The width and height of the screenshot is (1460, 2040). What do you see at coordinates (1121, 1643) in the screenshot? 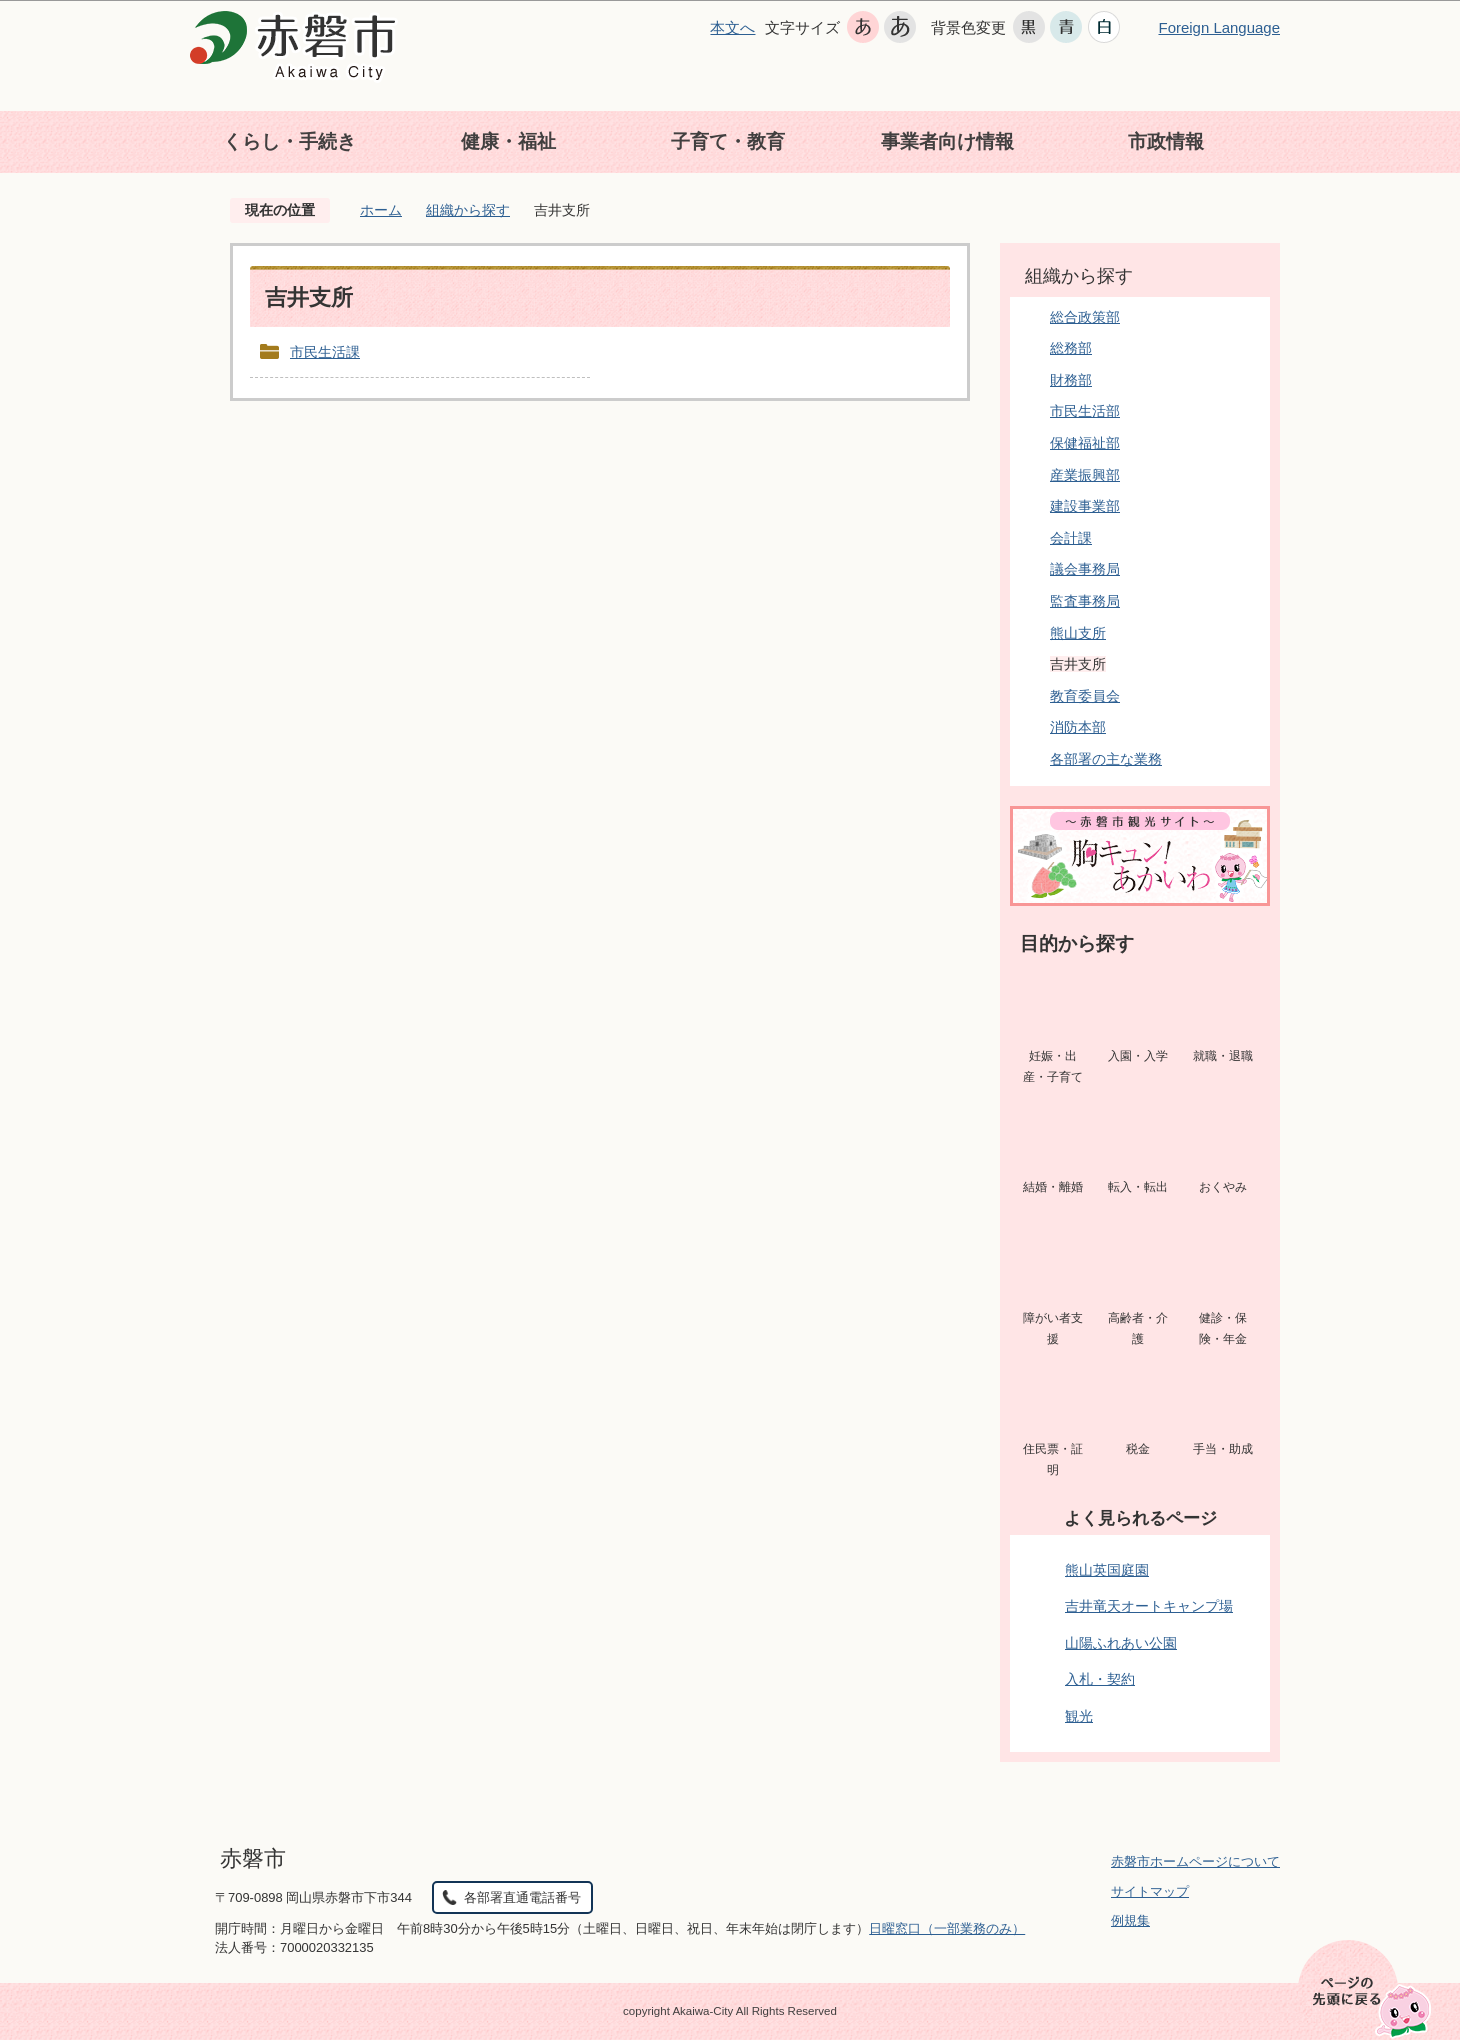
I see `山陽ふれあい公園` at bounding box center [1121, 1643].